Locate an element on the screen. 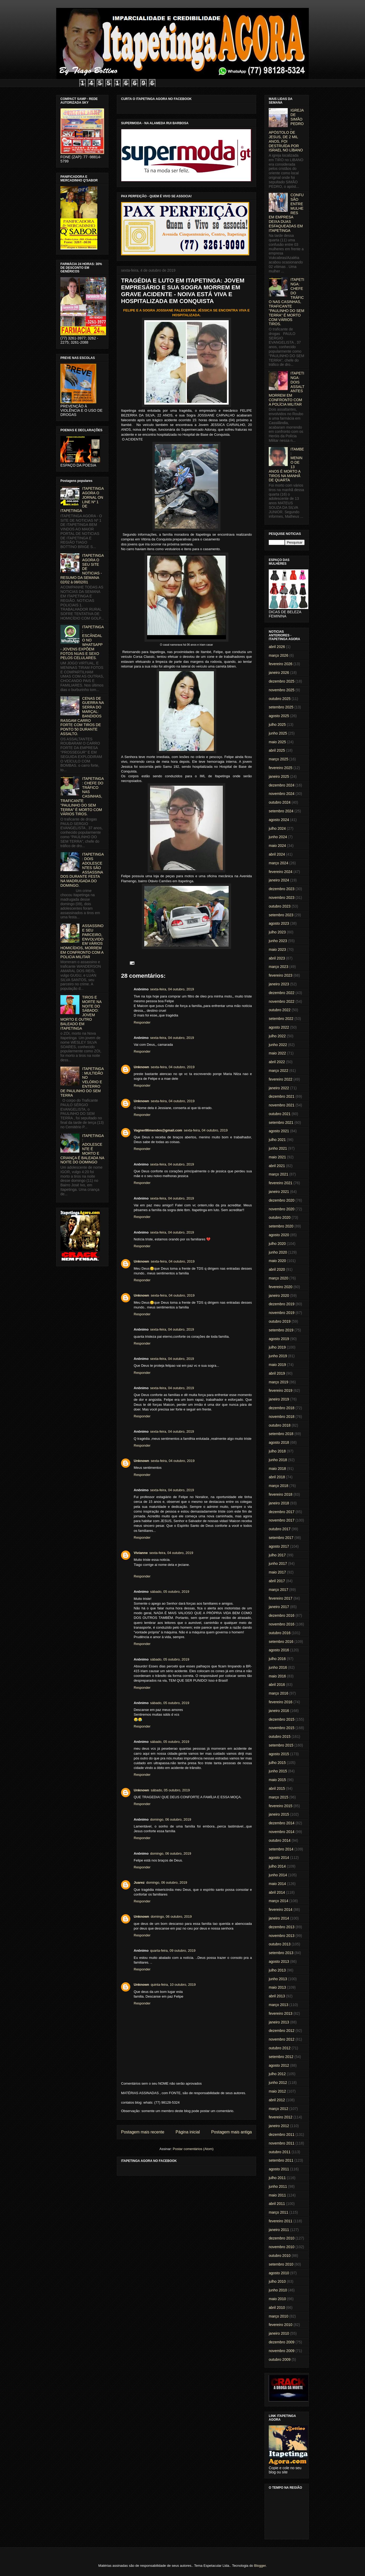  domingo, 06 outubro, 2019 is located at coordinates (170, 1819).